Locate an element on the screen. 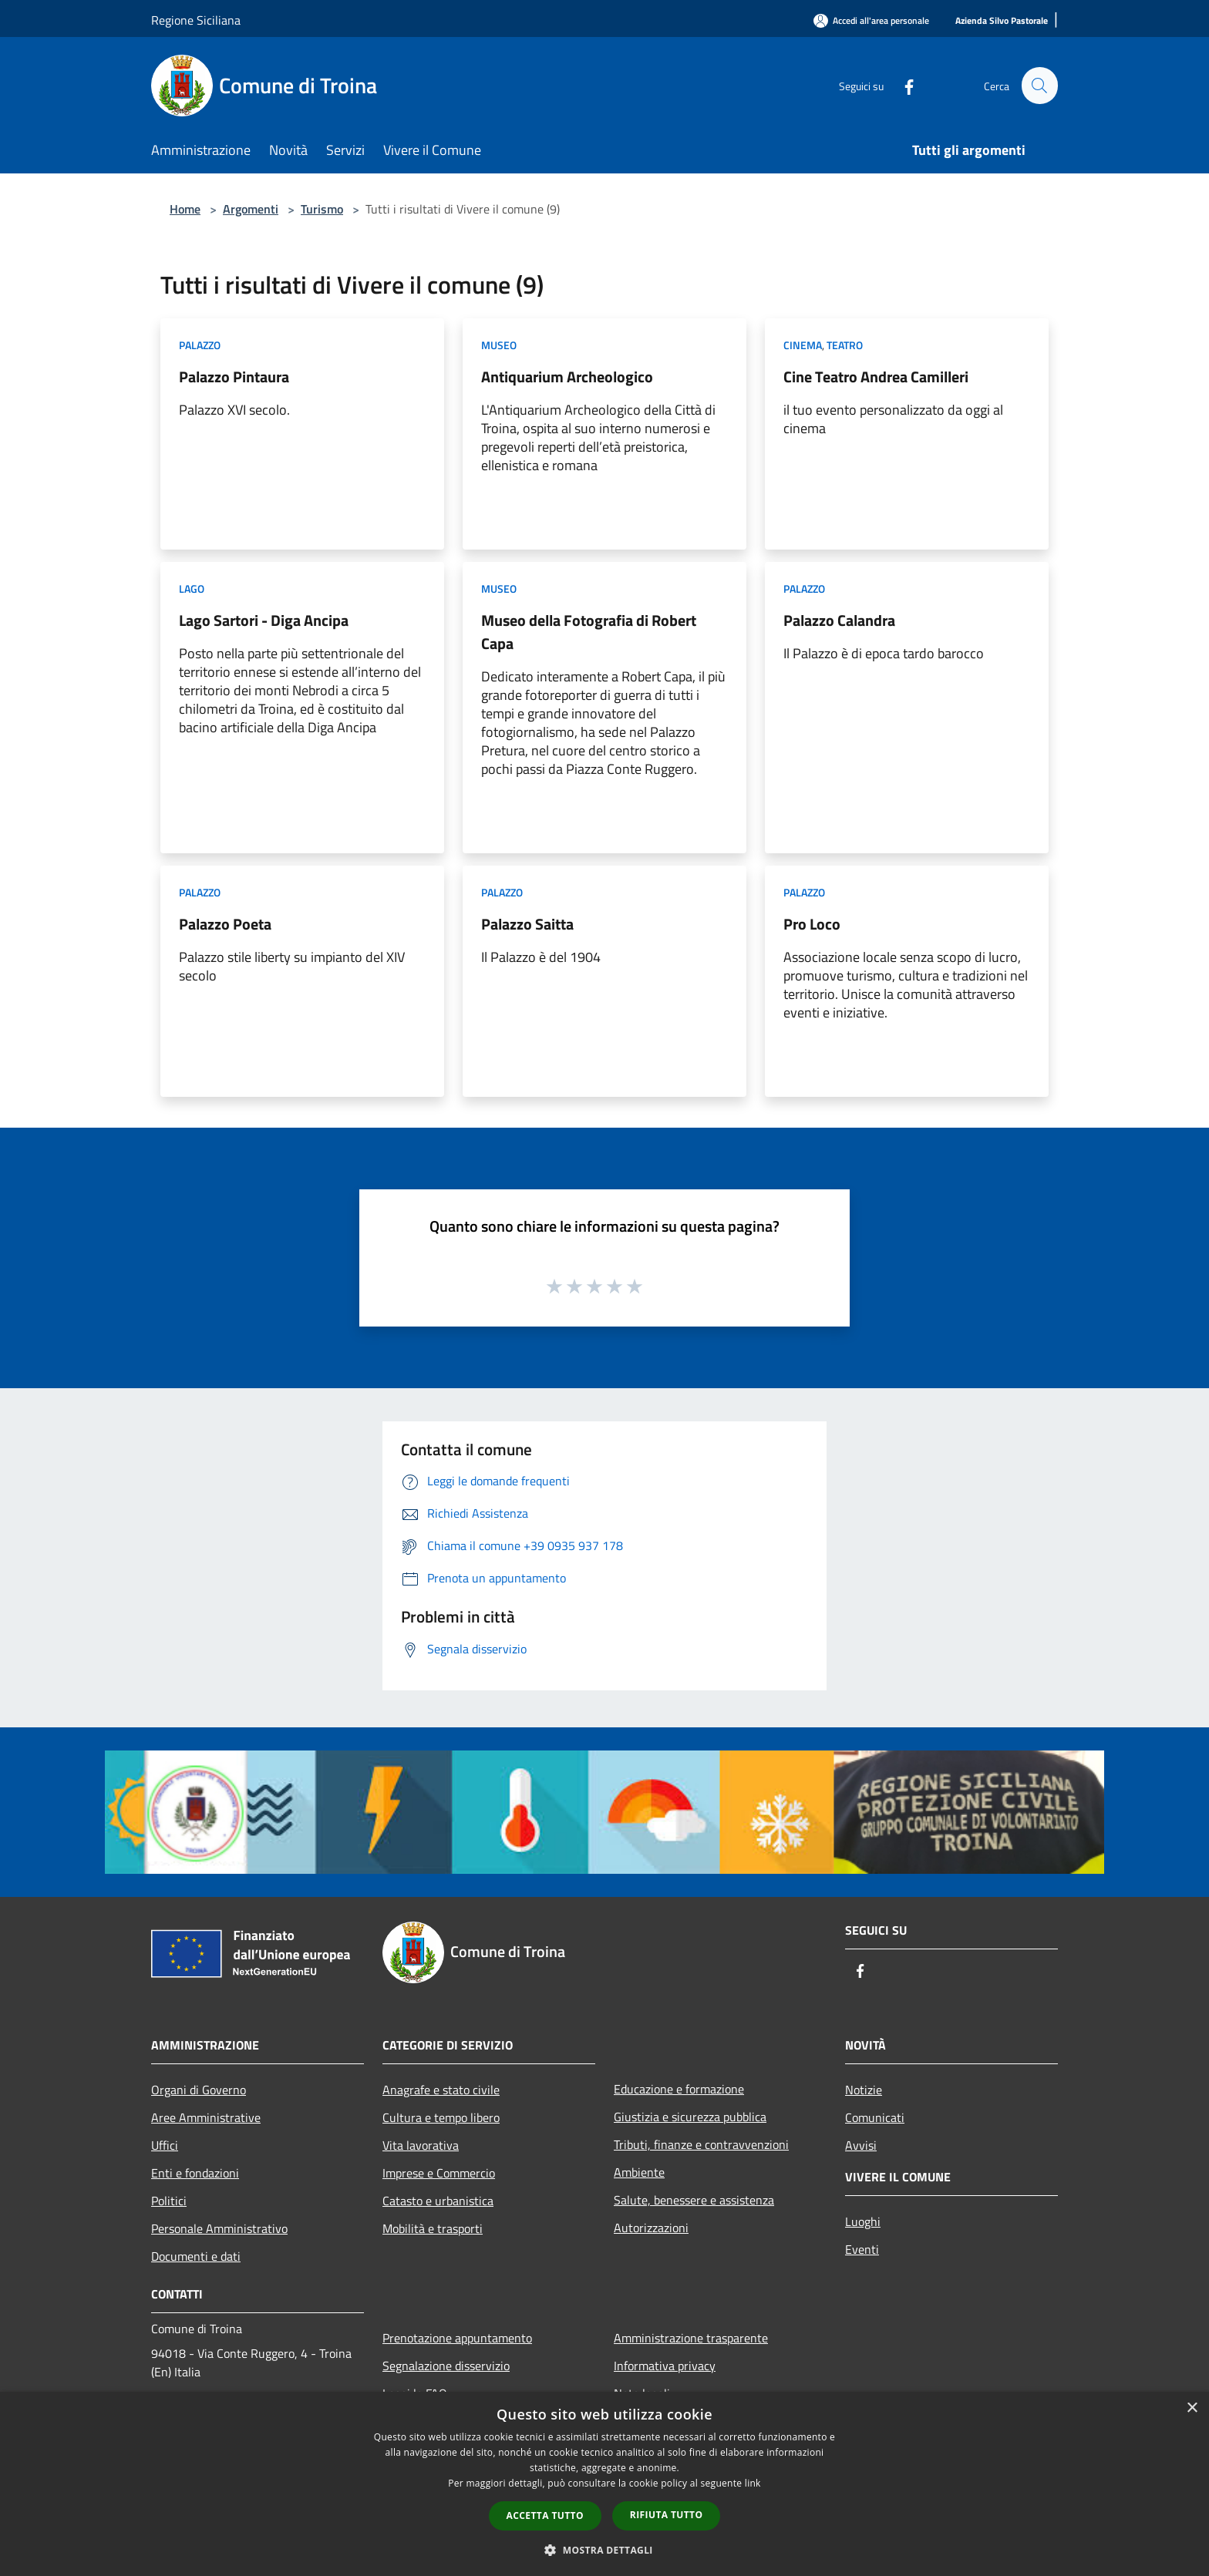 Image resolution: width=1209 pixels, height=2576 pixels. Prenotazione appuntamento is located at coordinates (457, 2338).